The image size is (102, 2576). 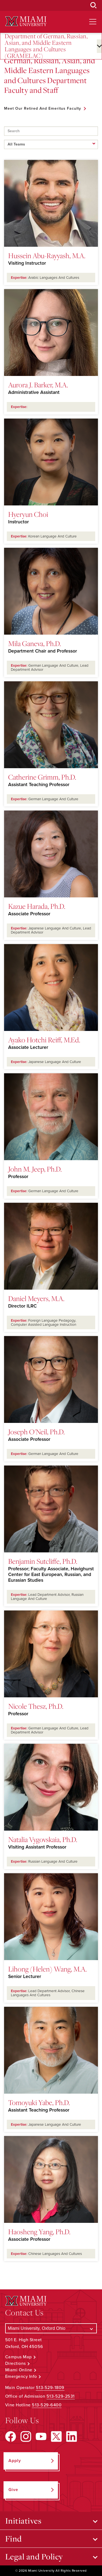 What do you see at coordinates (39, 2102) in the screenshot?
I see `Tomoyuki Yabe, Ph.D.` at bounding box center [39, 2102].